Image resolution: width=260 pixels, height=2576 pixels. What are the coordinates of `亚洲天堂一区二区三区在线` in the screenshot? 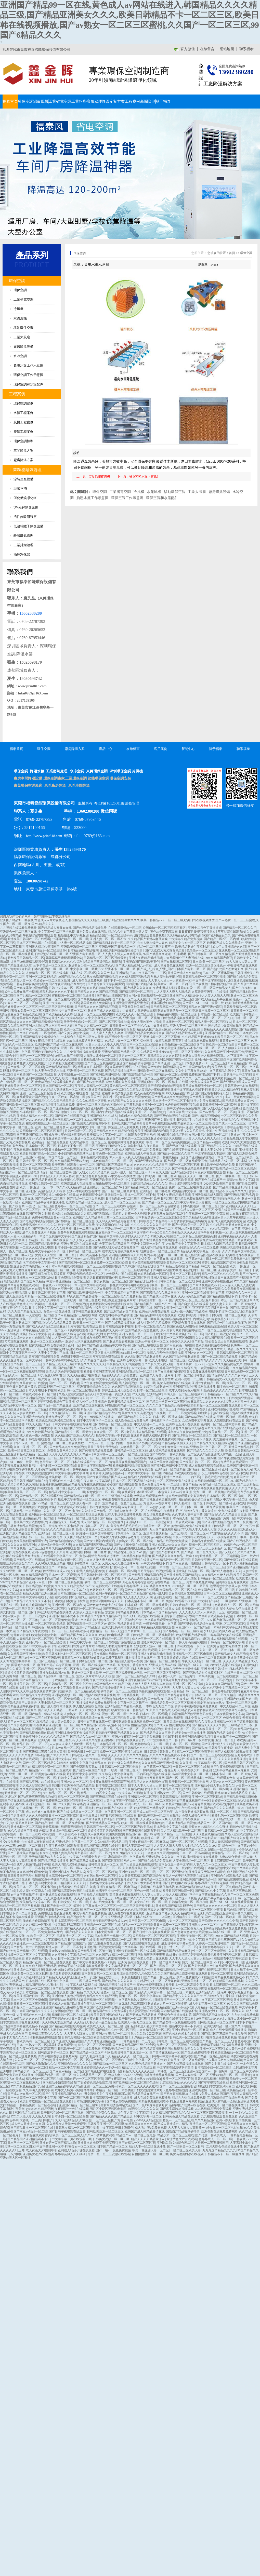 It's located at (22, 1793).